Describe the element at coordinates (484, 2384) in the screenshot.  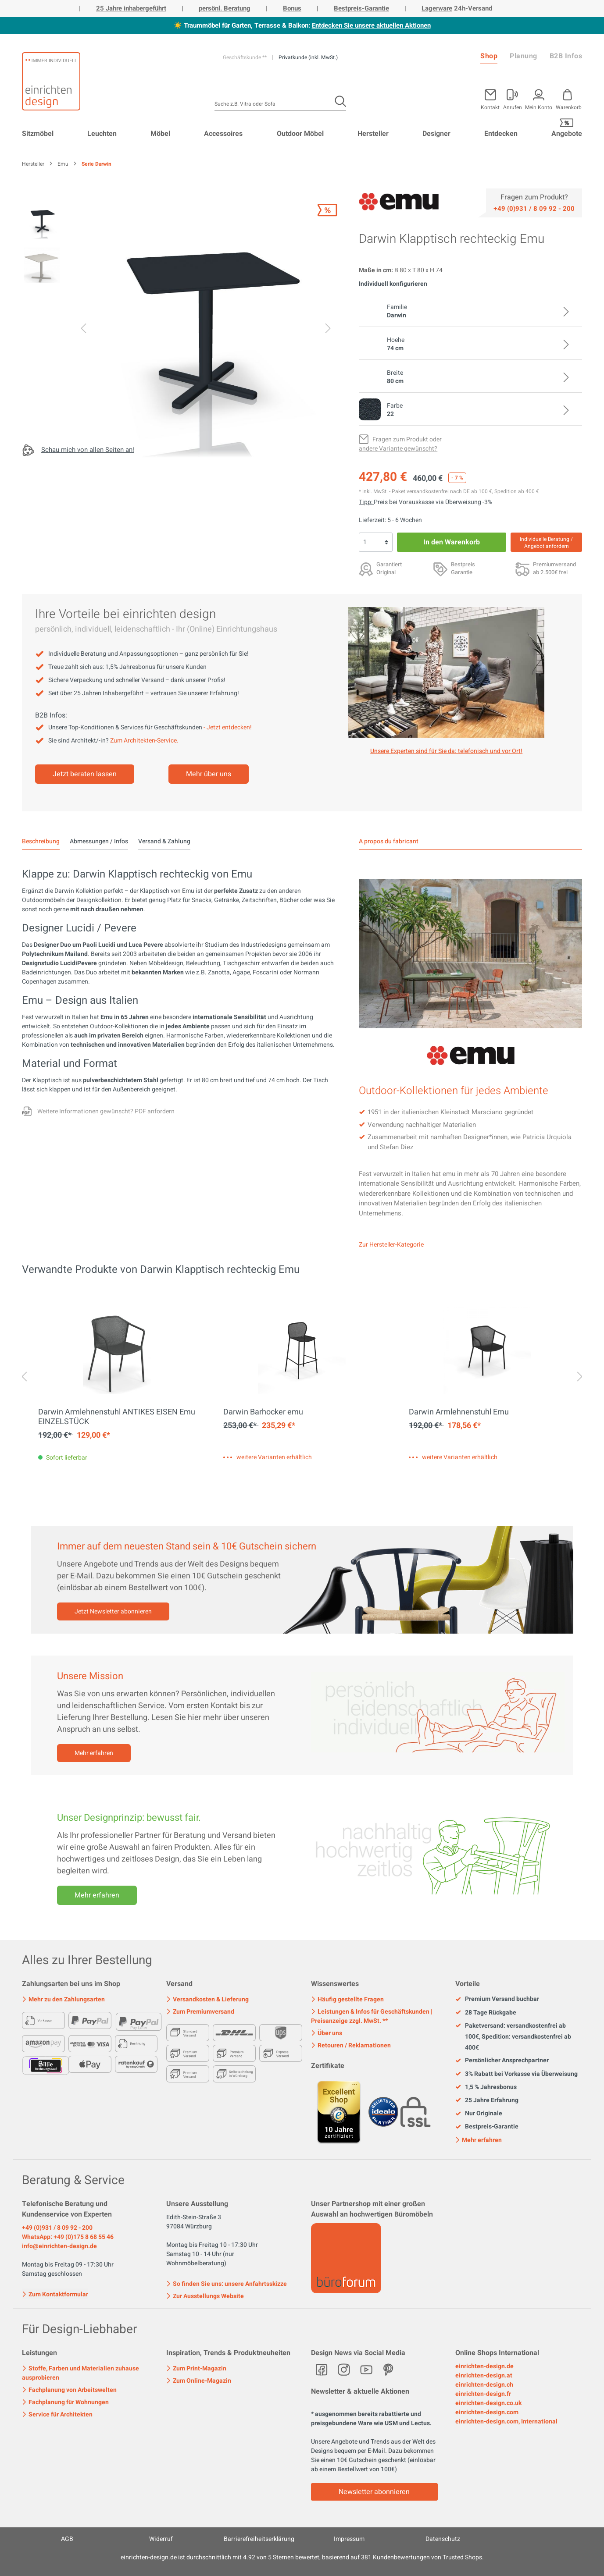
I see `einrichten-design.ch` at that location.